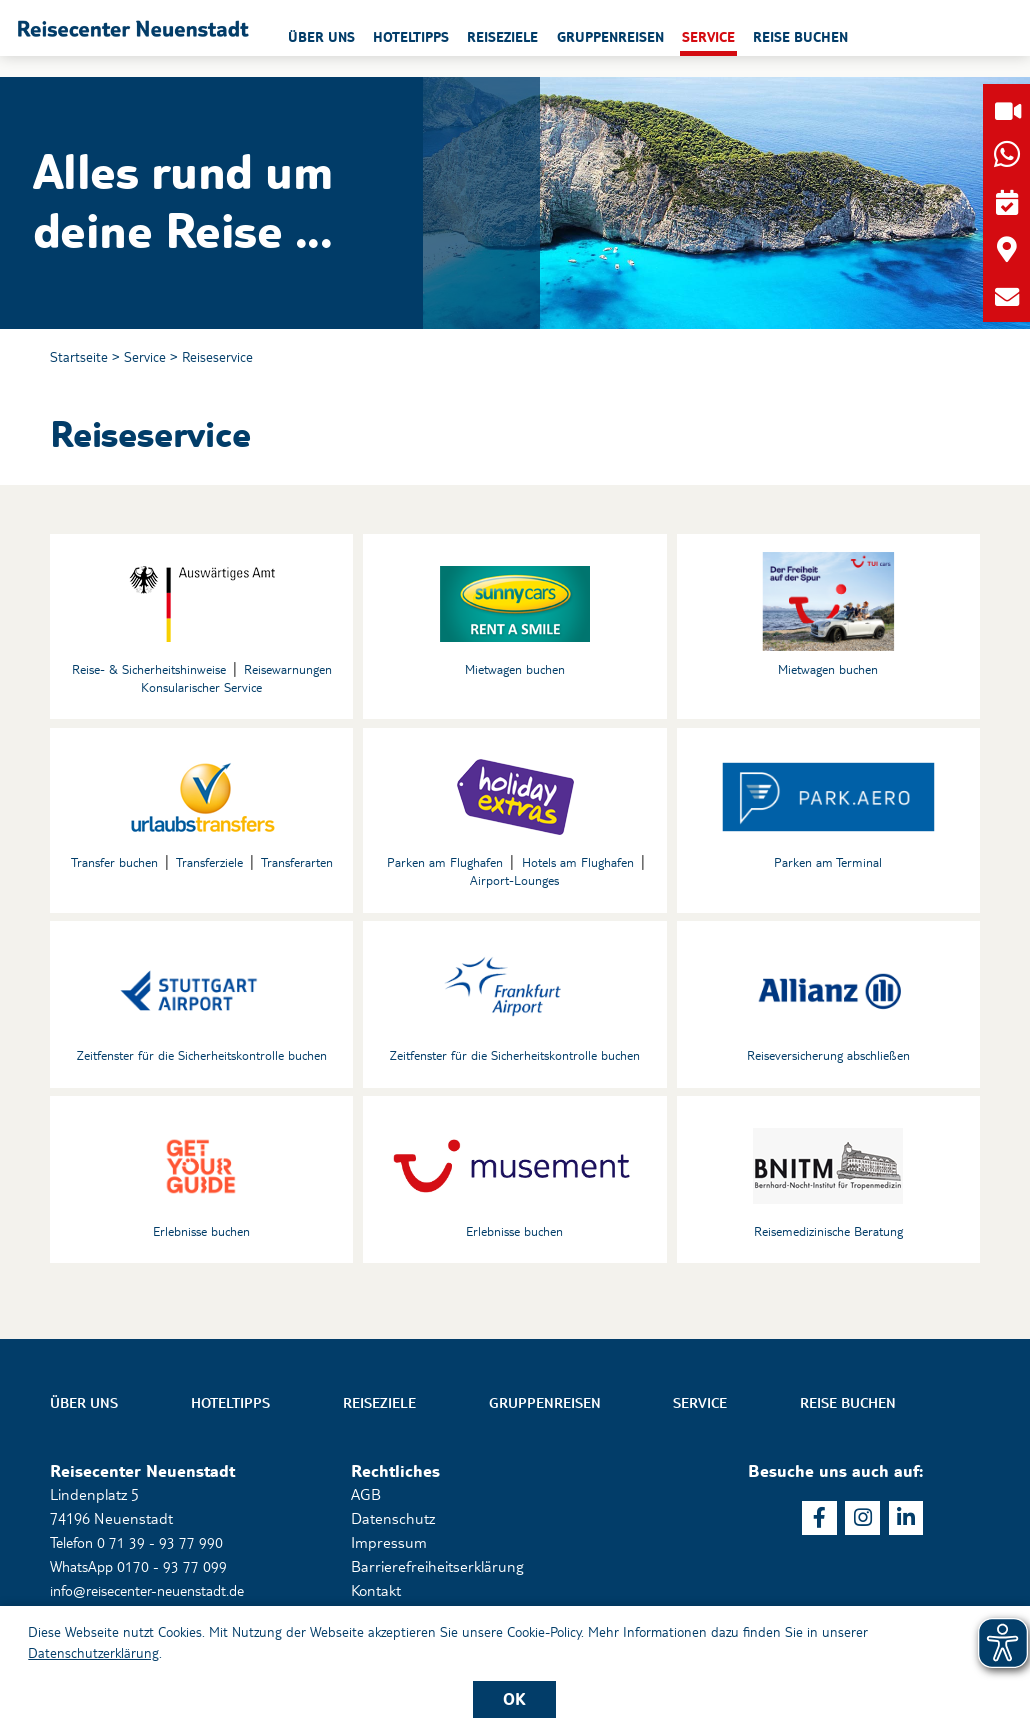 Image resolution: width=1030 pixels, height=1733 pixels. Describe the element at coordinates (805, 39) in the screenshot. I see `Service [button]` at that location.